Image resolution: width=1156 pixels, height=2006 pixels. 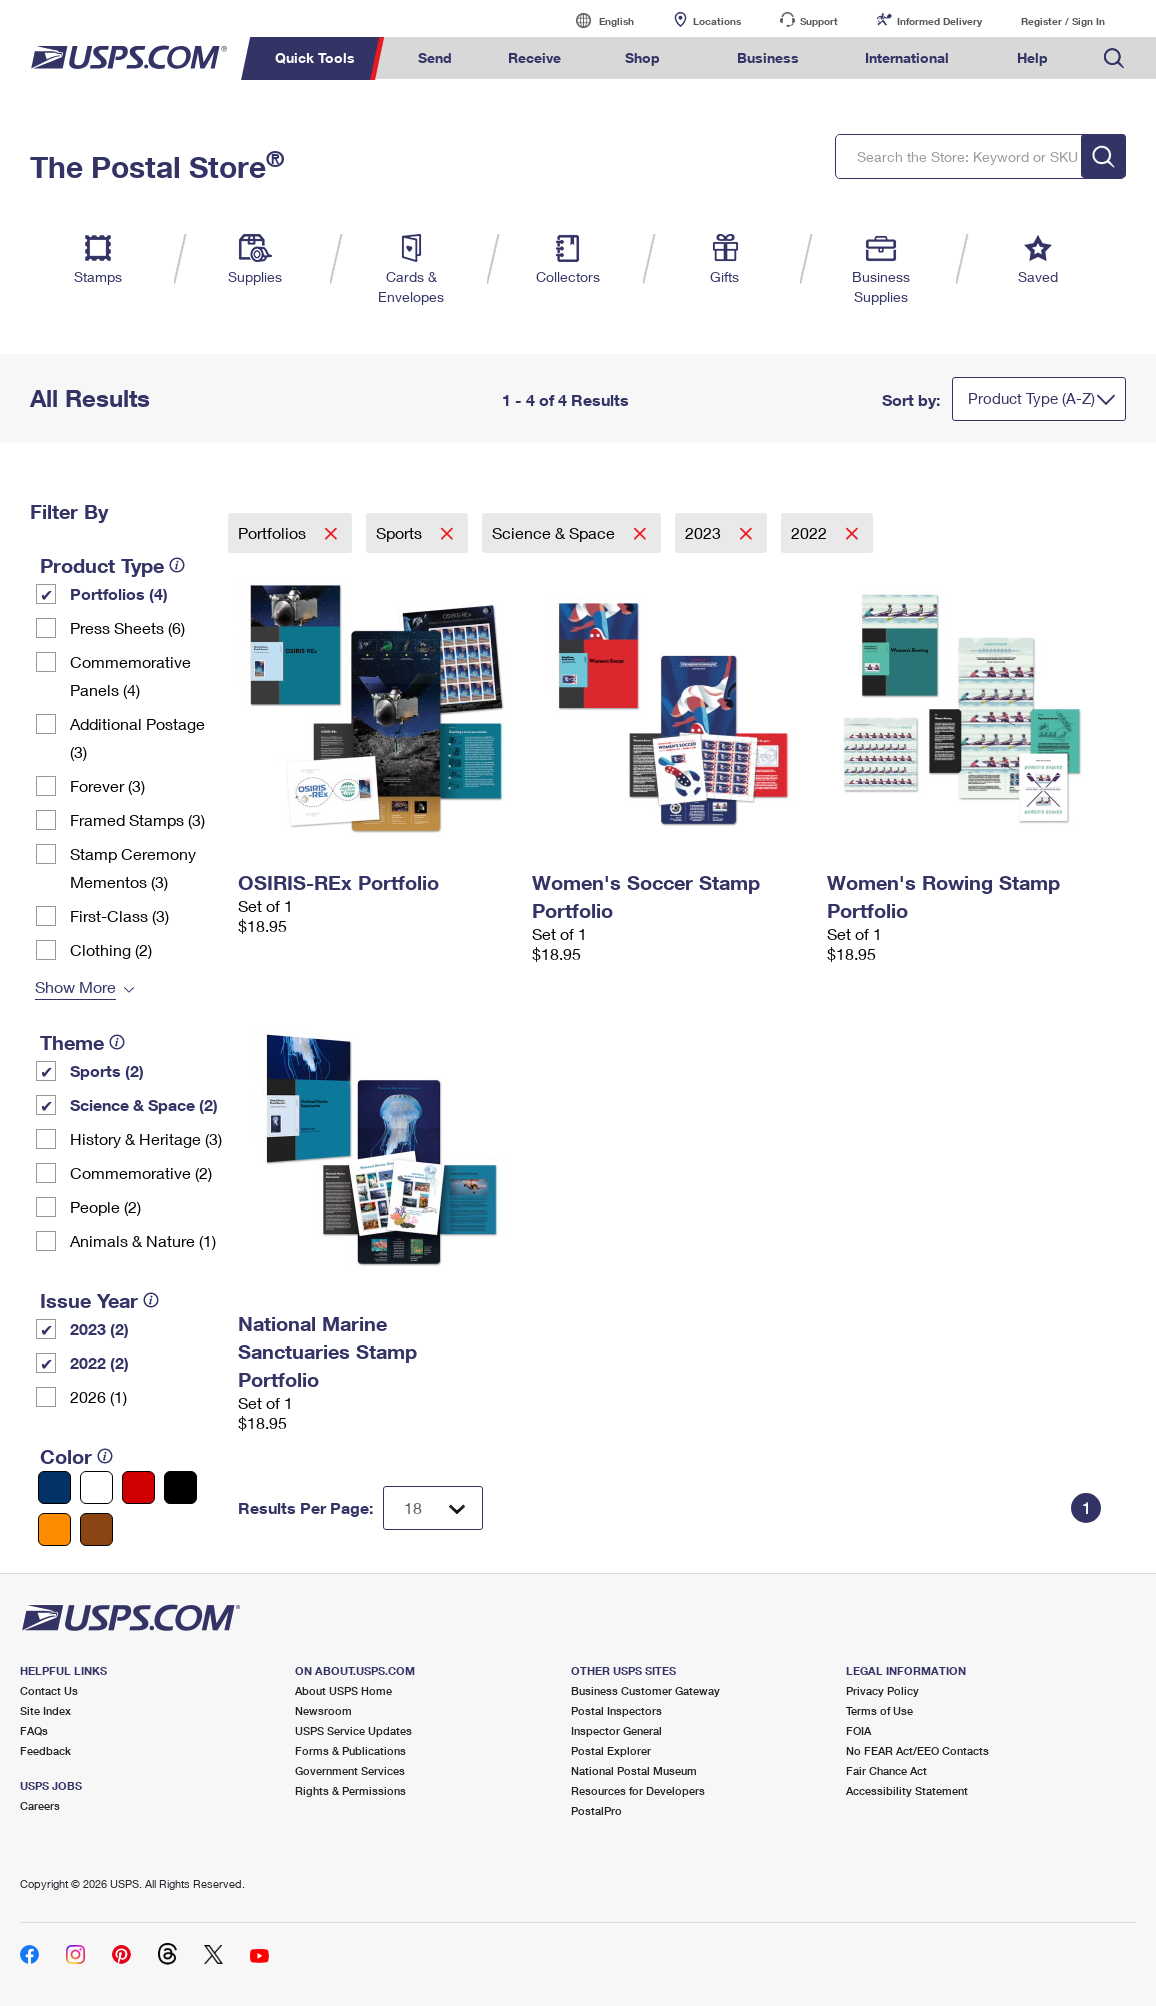 What do you see at coordinates (616, 1730) in the screenshot?
I see `Inspector General` at bounding box center [616, 1730].